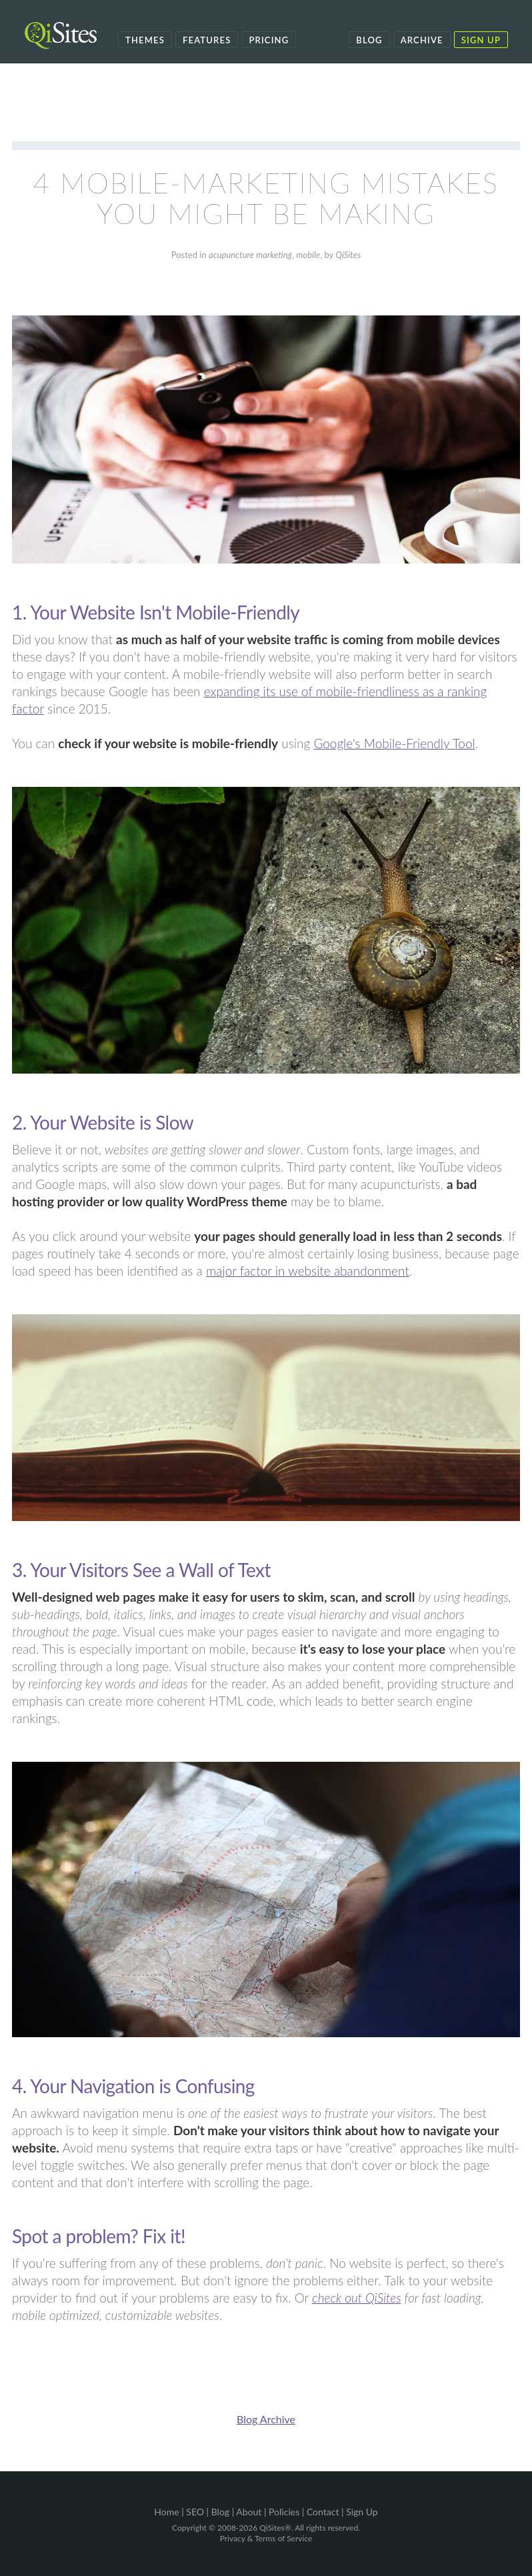  Describe the element at coordinates (248, 2511) in the screenshot. I see `About` at that location.